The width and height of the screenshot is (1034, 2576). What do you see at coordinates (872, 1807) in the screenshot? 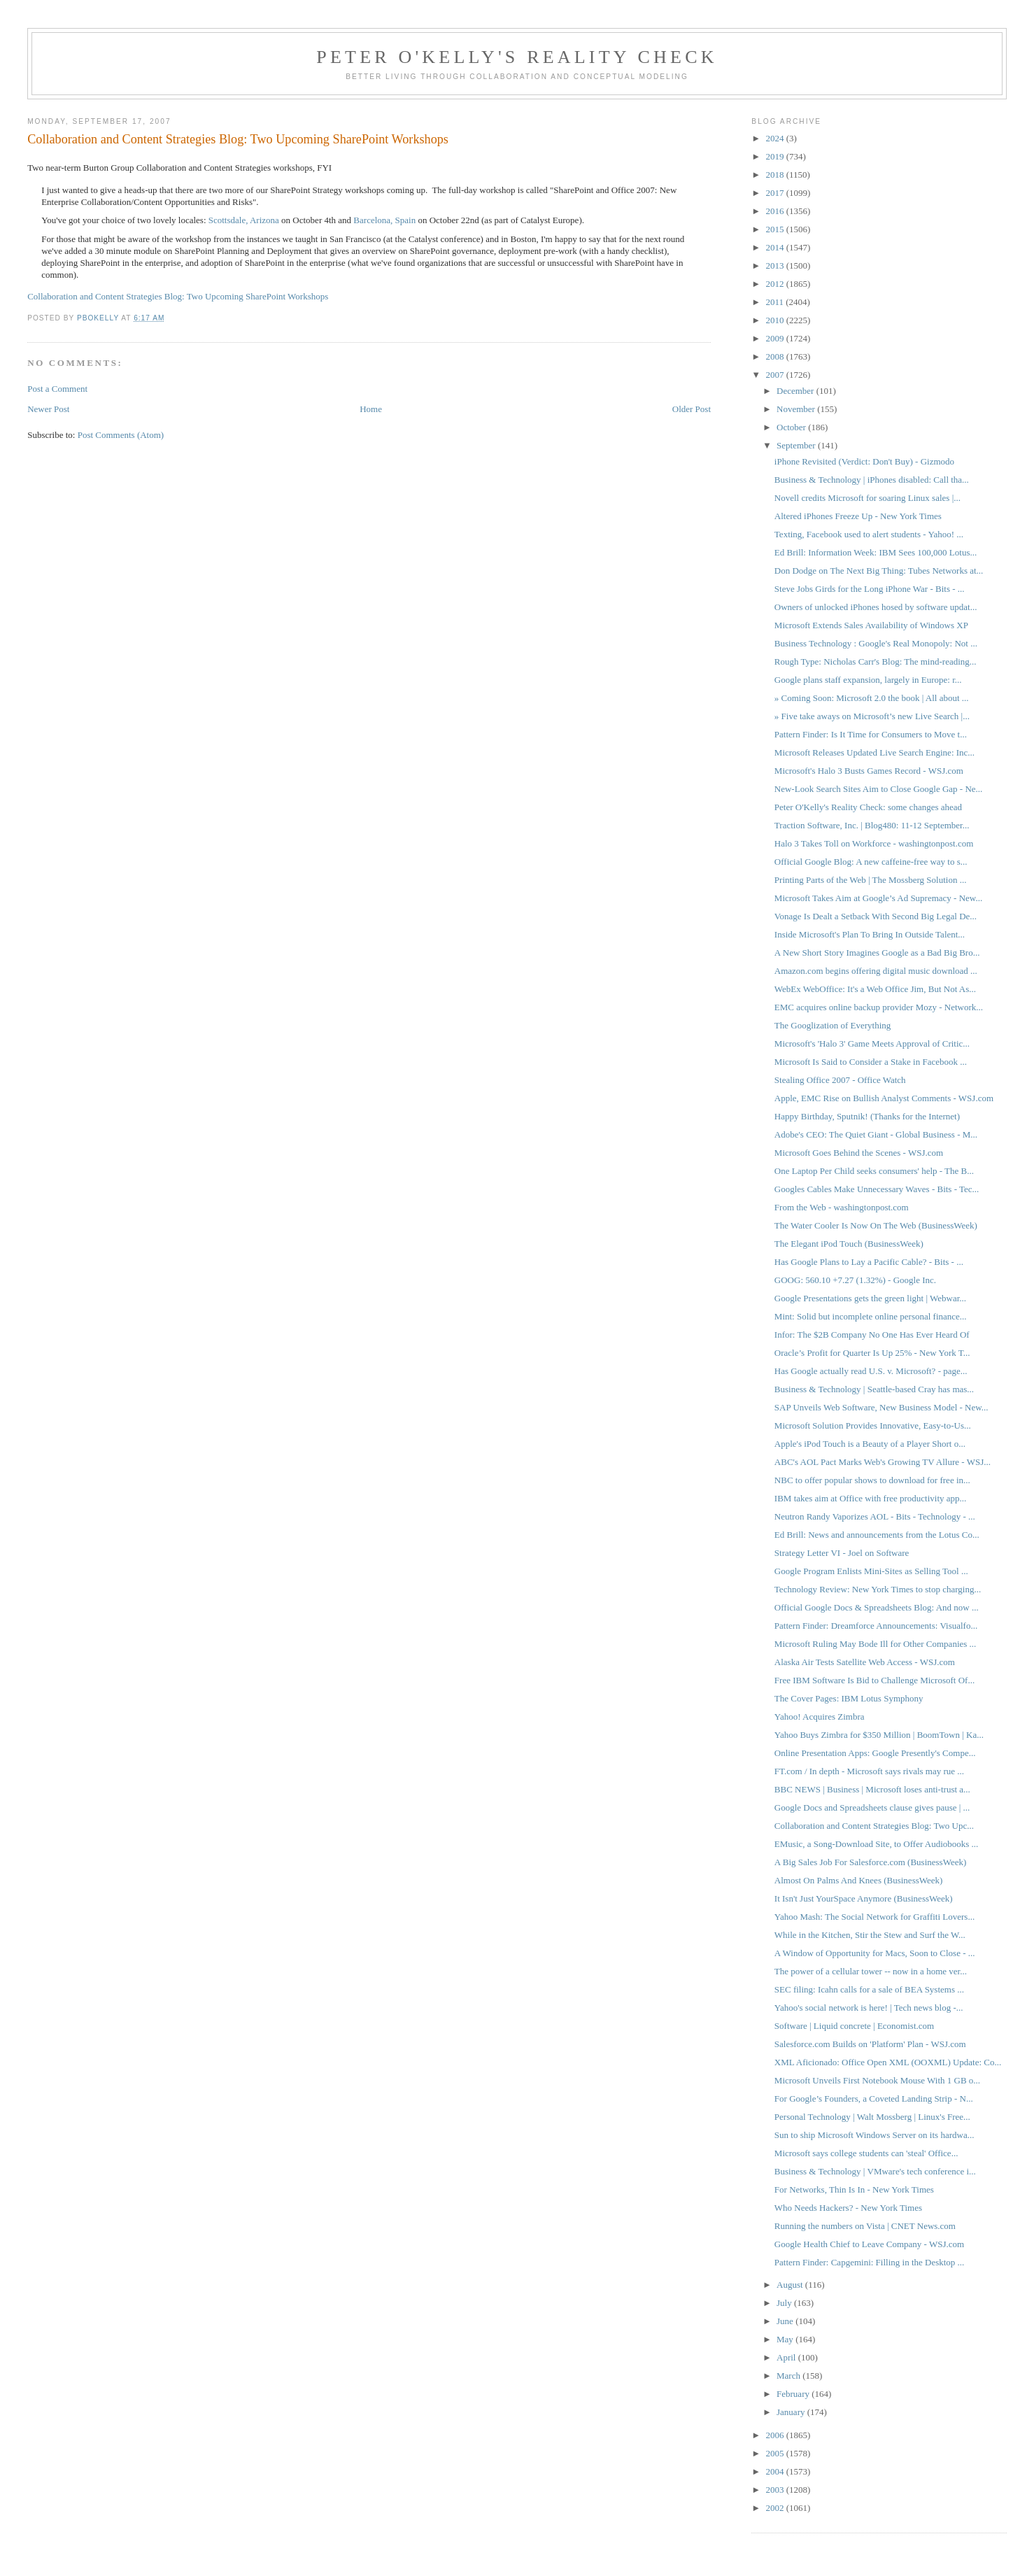
I see `Google Docs and Spreadsheets clause gives pause | ...` at bounding box center [872, 1807].